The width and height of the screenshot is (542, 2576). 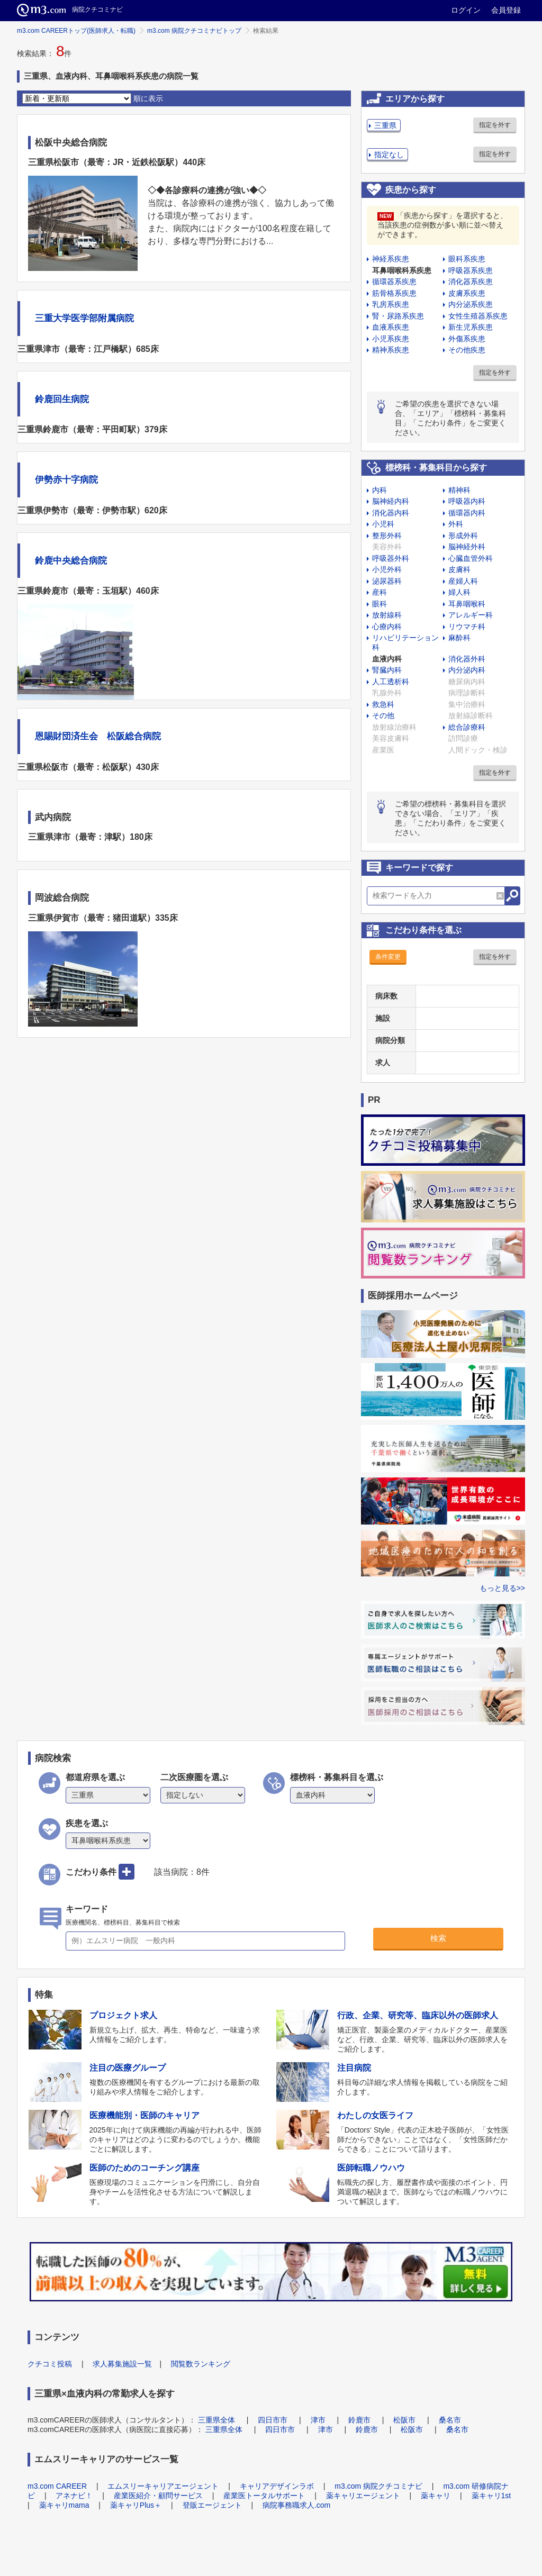 What do you see at coordinates (74, 2495) in the screenshot?
I see `アネナビ！` at bounding box center [74, 2495].